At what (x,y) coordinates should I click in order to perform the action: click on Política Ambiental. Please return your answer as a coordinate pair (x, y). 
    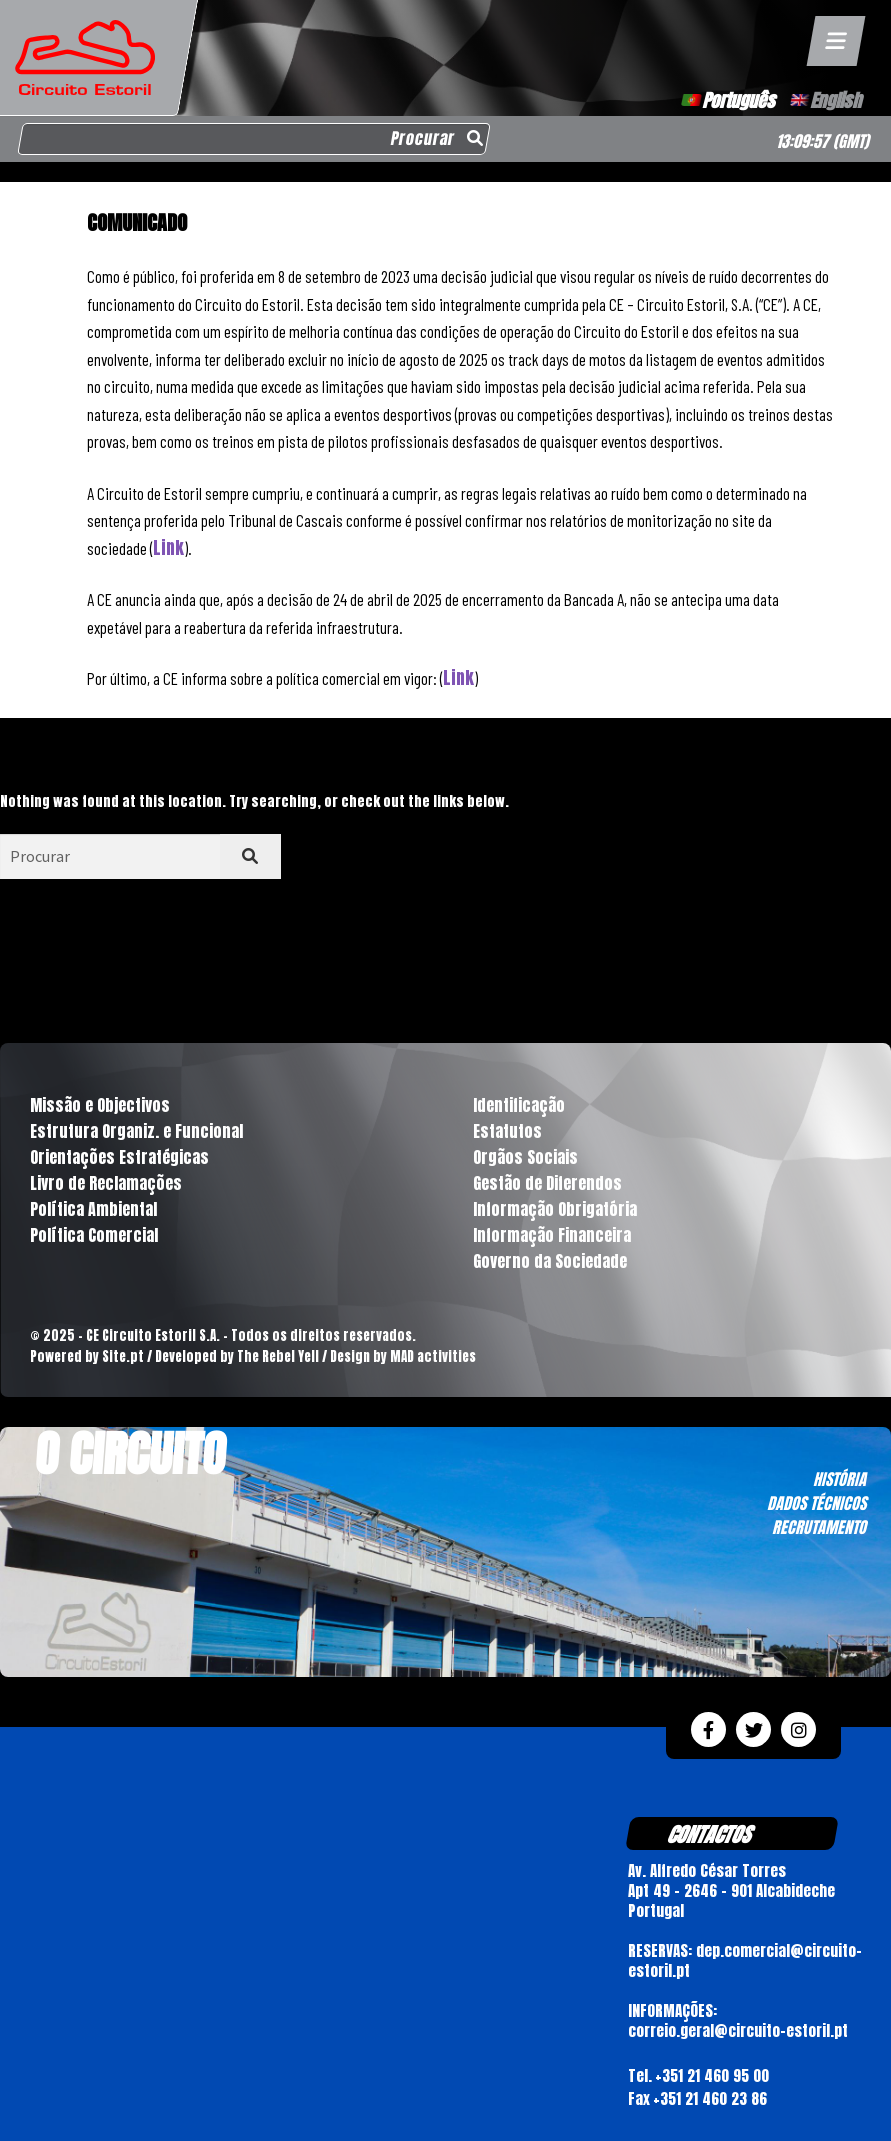
    Looking at the image, I should click on (93, 1209).